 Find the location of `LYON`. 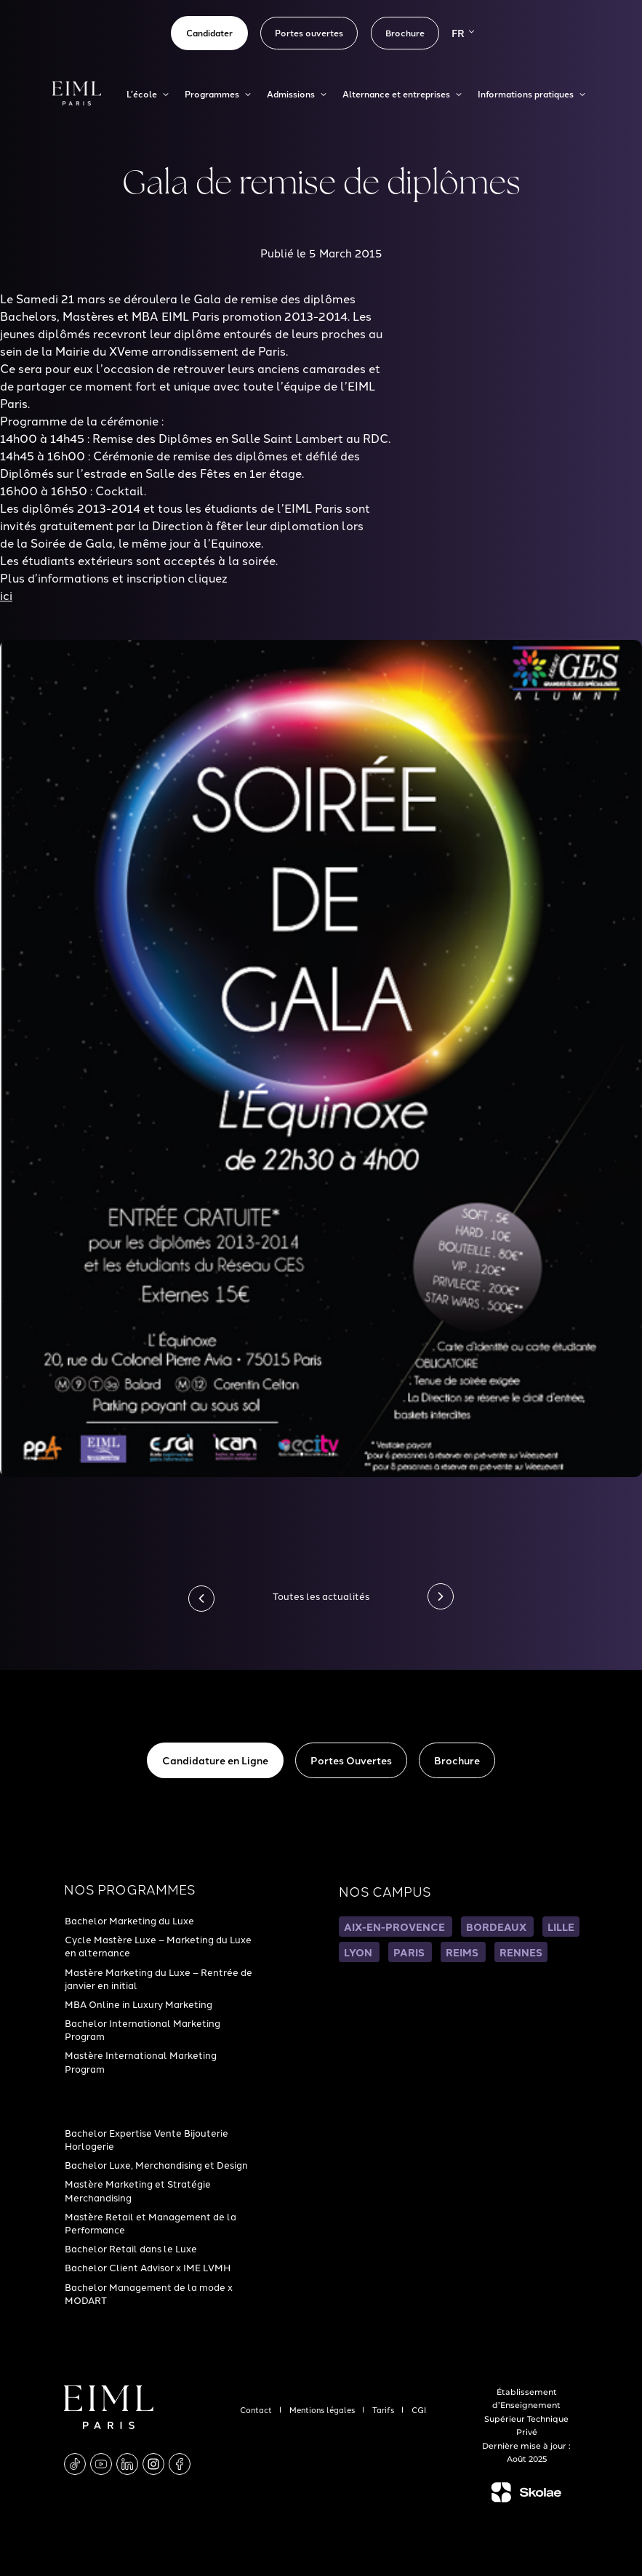

LYON is located at coordinates (359, 1952).